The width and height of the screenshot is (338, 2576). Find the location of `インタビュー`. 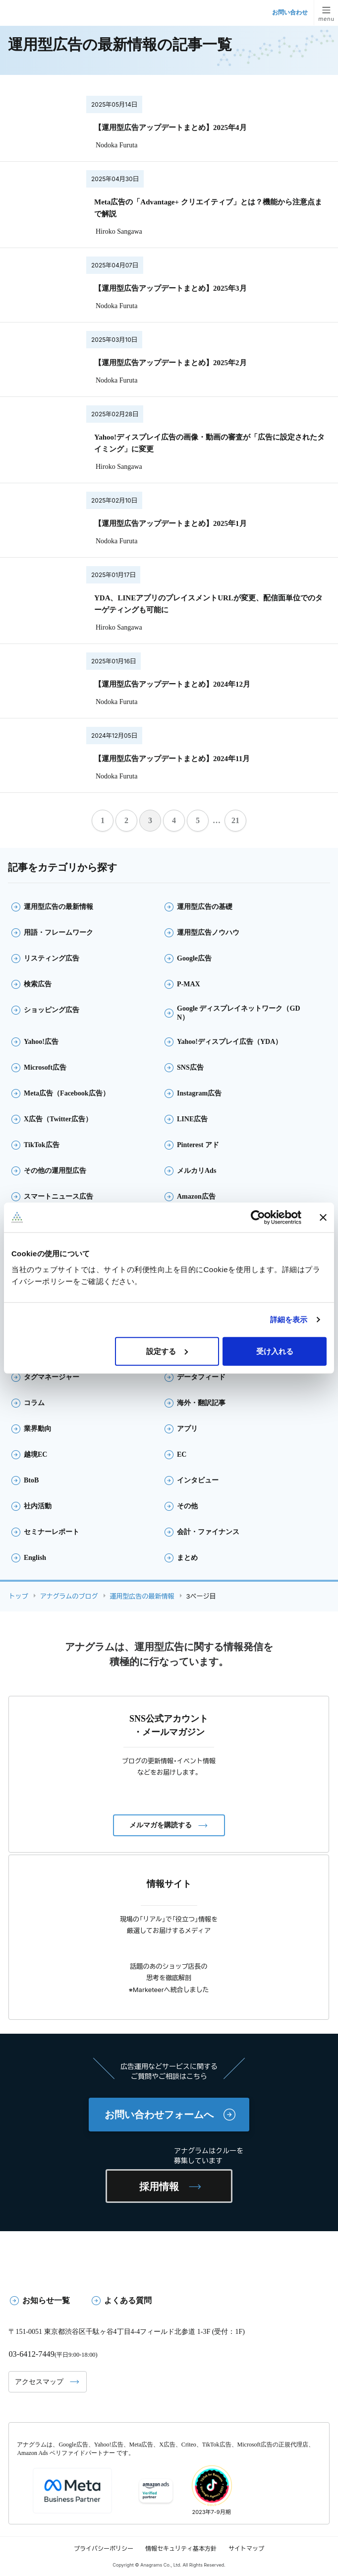

インタビュー is located at coordinates (198, 1480).